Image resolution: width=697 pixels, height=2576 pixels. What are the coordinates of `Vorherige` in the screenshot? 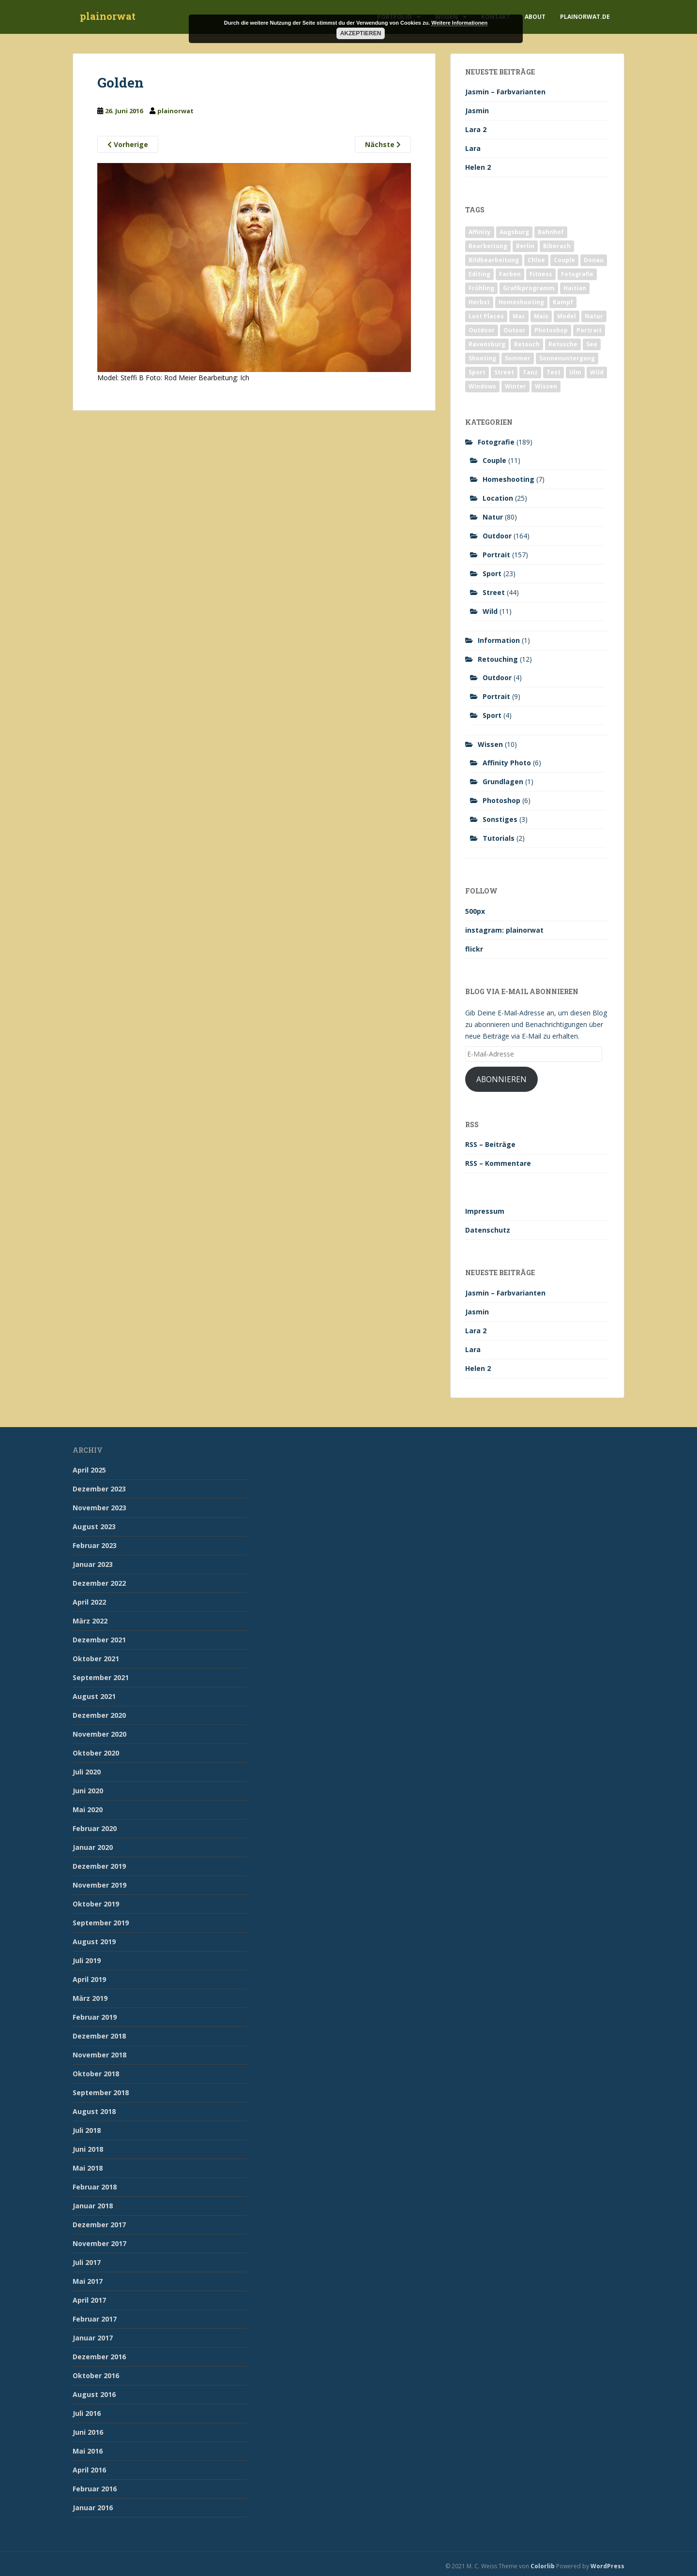 It's located at (127, 144).